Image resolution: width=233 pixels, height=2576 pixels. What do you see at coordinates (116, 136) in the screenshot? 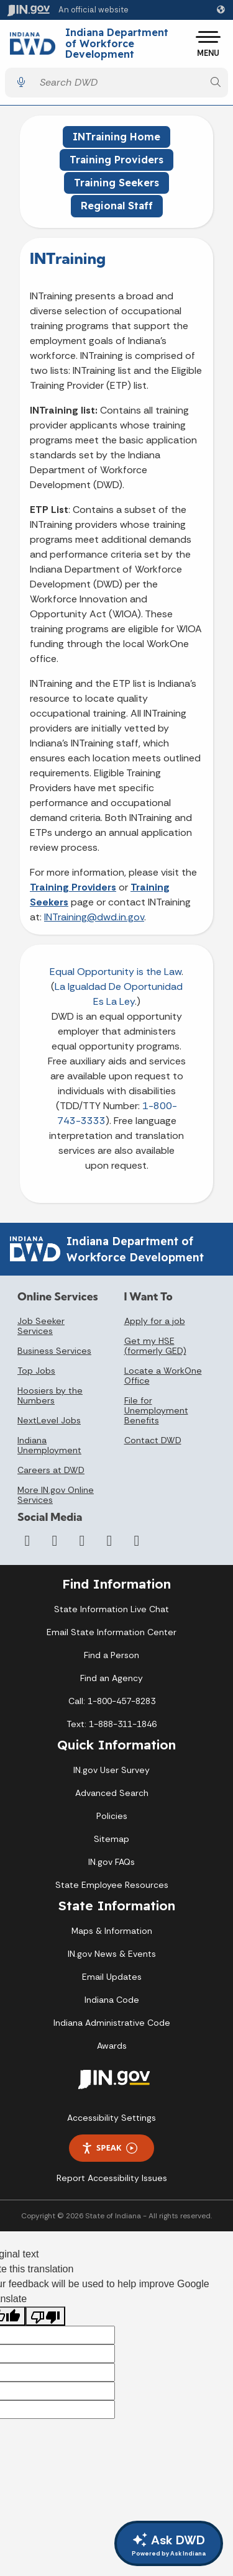
I see `INTraining Home` at bounding box center [116, 136].